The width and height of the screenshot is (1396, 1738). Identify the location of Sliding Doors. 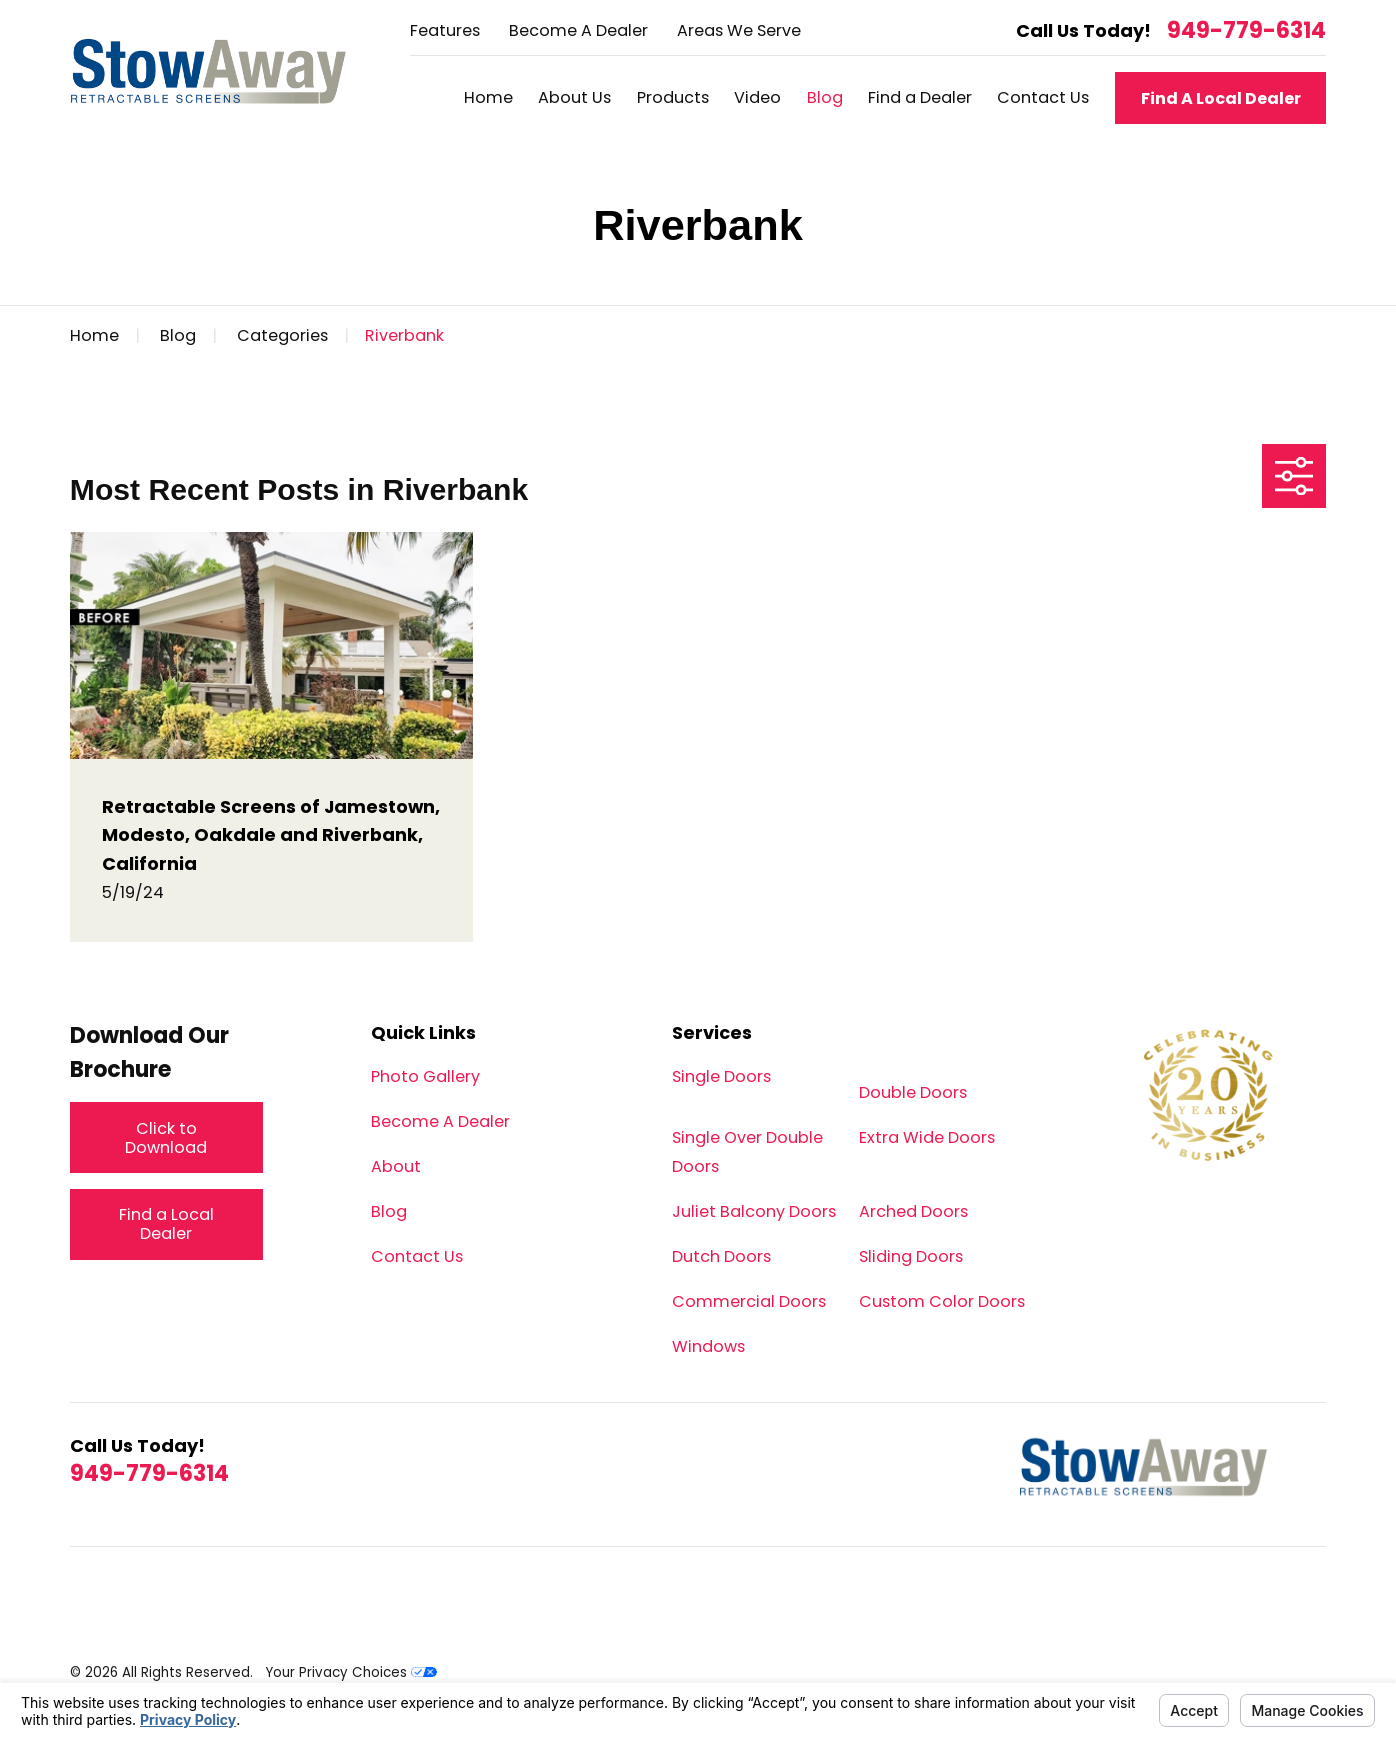
(911, 1256).